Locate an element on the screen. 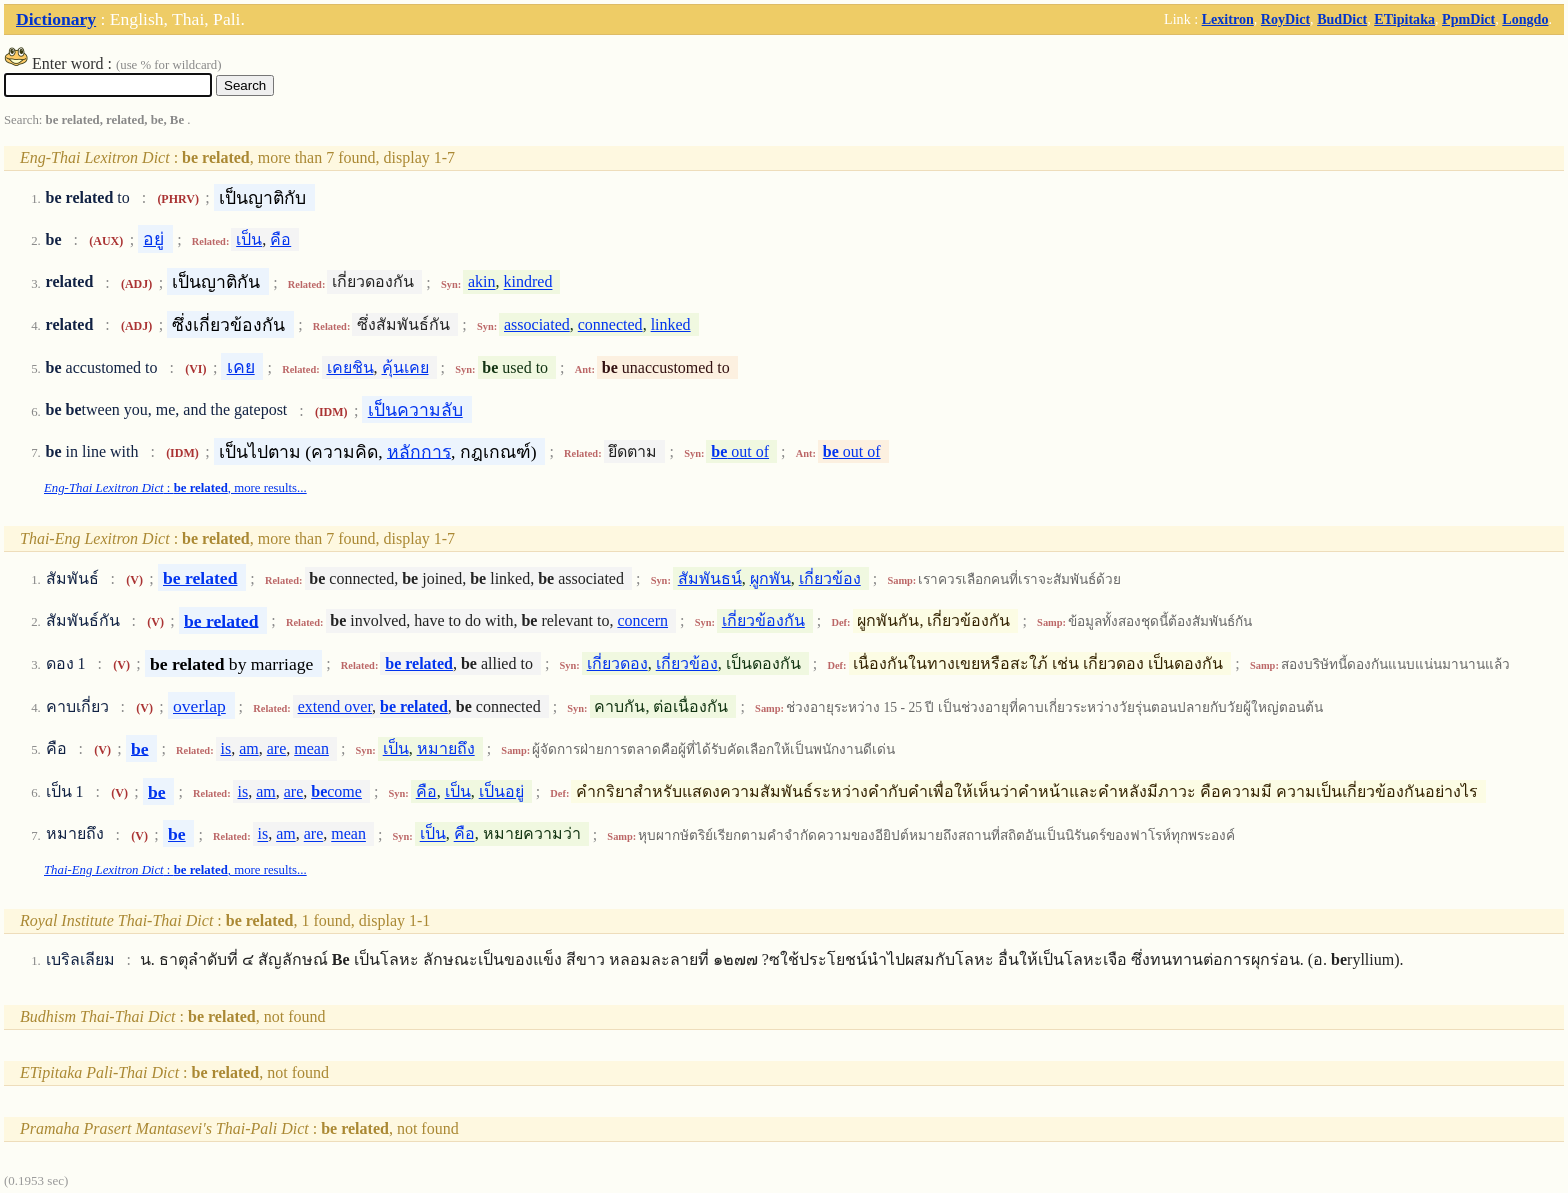 The height and width of the screenshot is (1193, 1568). เกี่ยวข้องกัน is located at coordinates (763, 620).